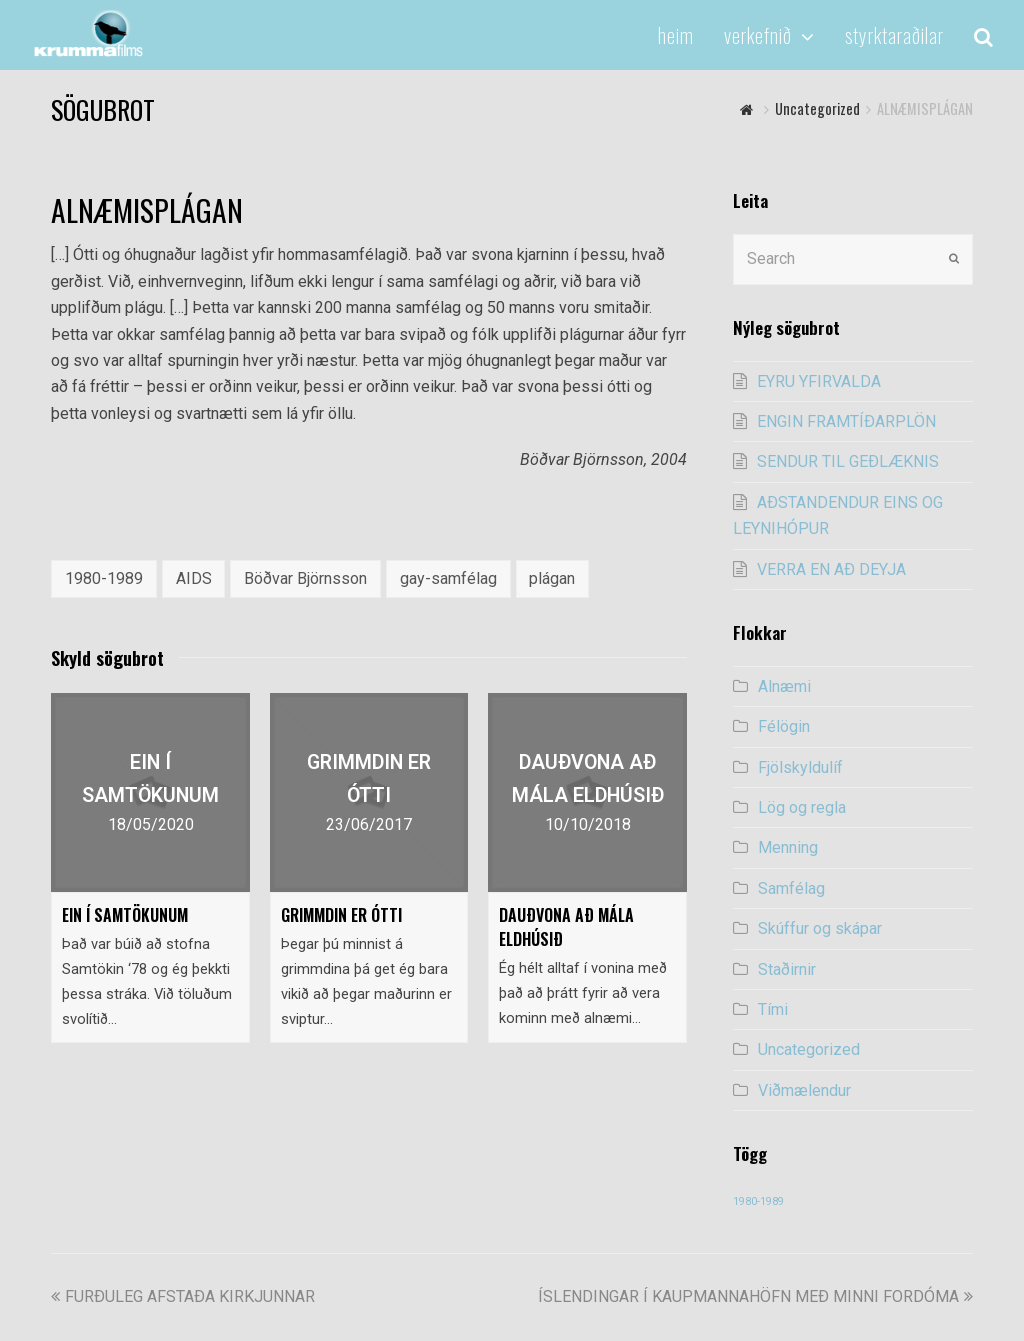 Image resolution: width=1024 pixels, height=1341 pixels. What do you see at coordinates (804, 1090) in the screenshot?
I see `Viðmælendur` at bounding box center [804, 1090].